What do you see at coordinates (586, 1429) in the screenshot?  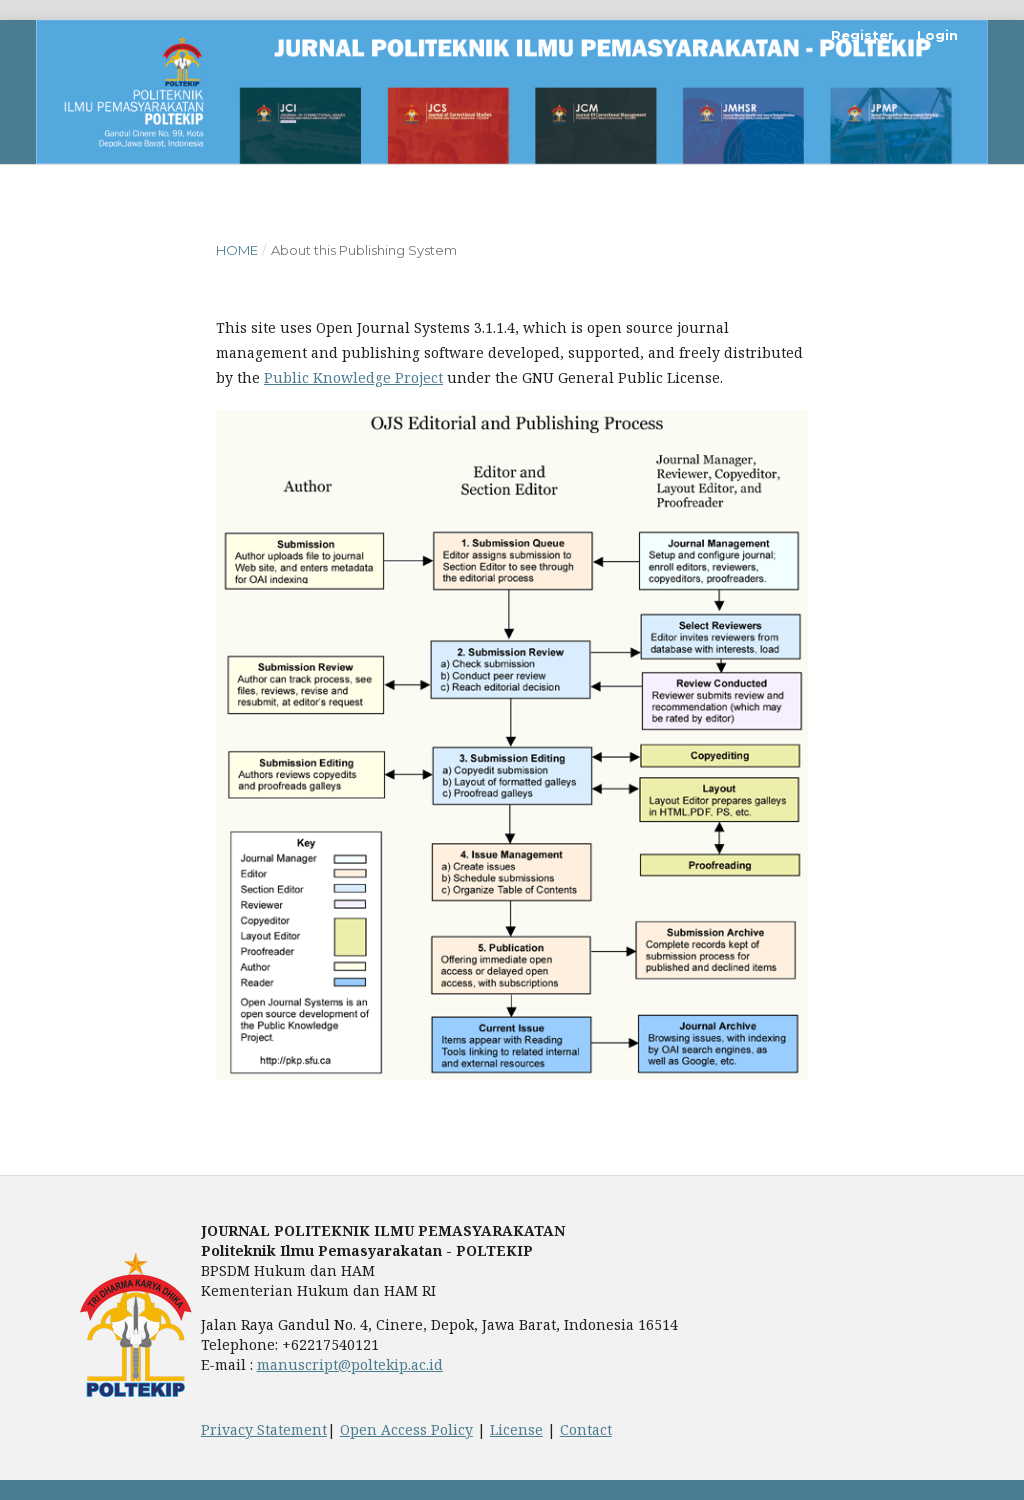 I see `Contact` at bounding box center [586, 1429].